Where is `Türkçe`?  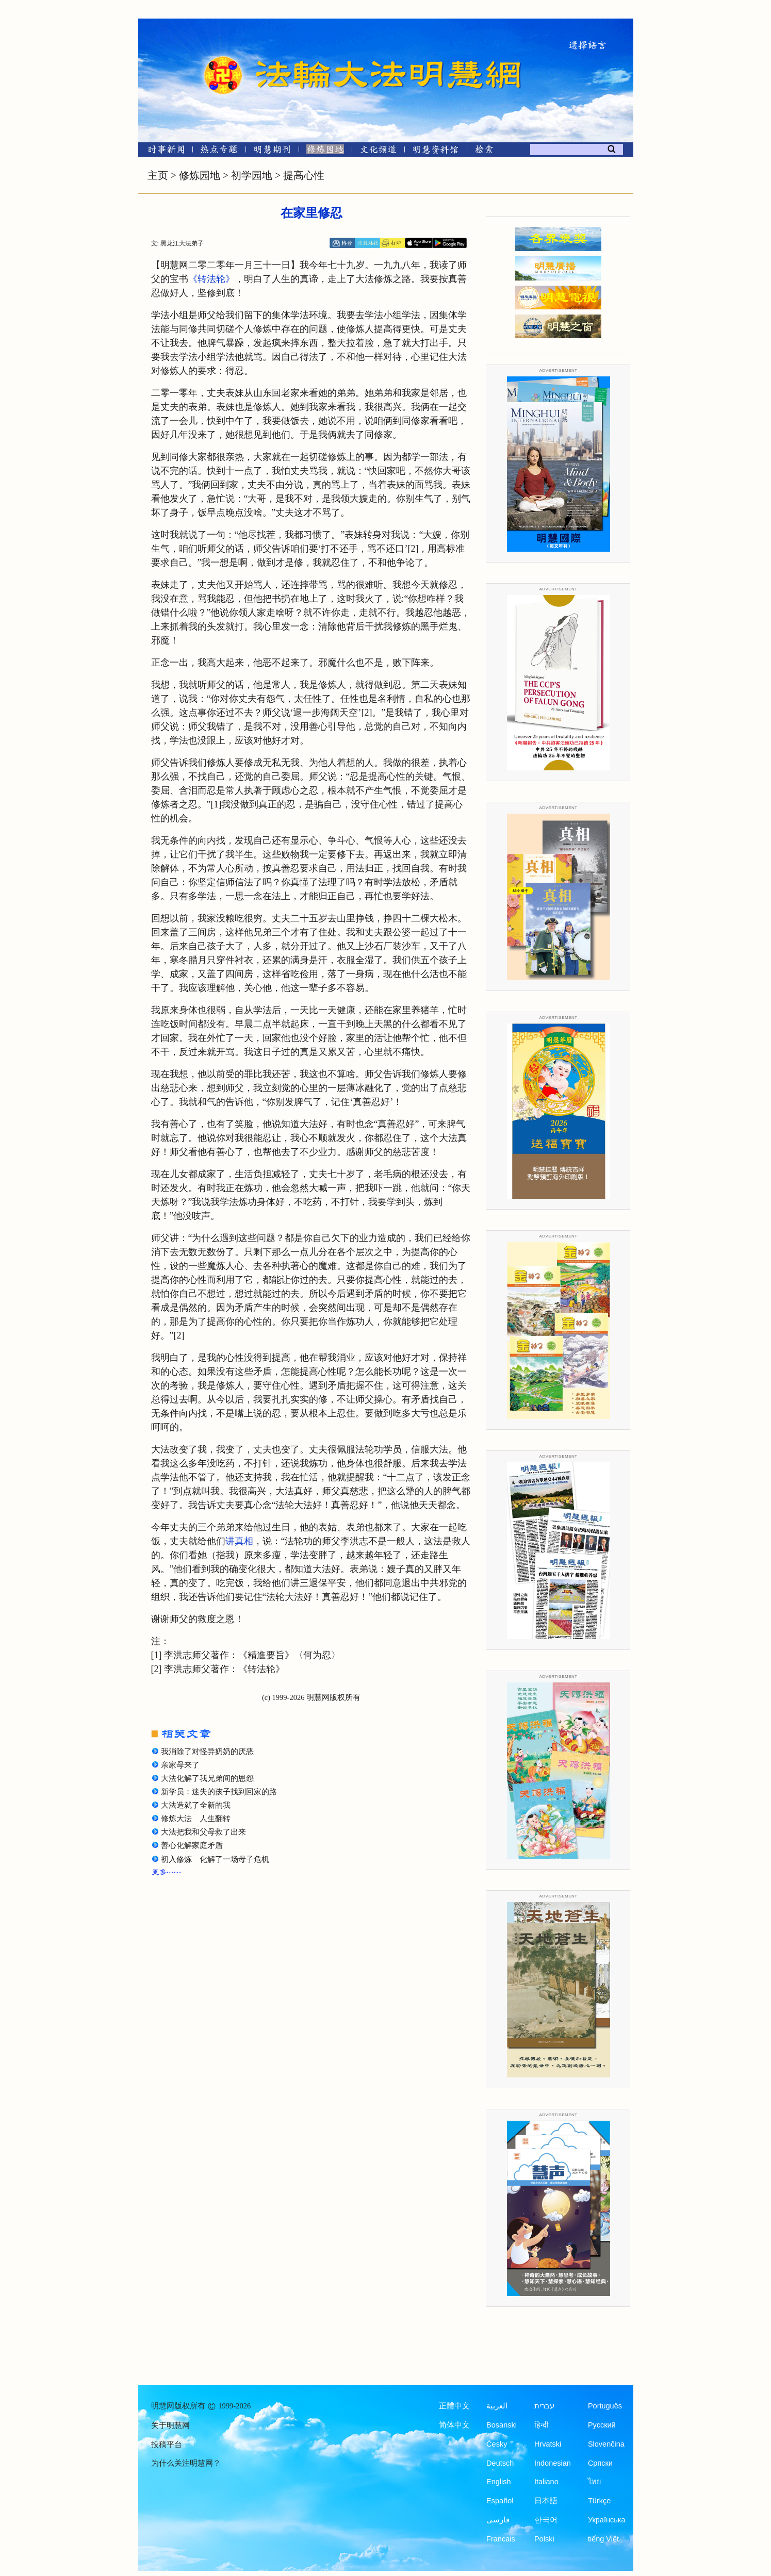 Türkçe is located at coordinates (599, 2501).